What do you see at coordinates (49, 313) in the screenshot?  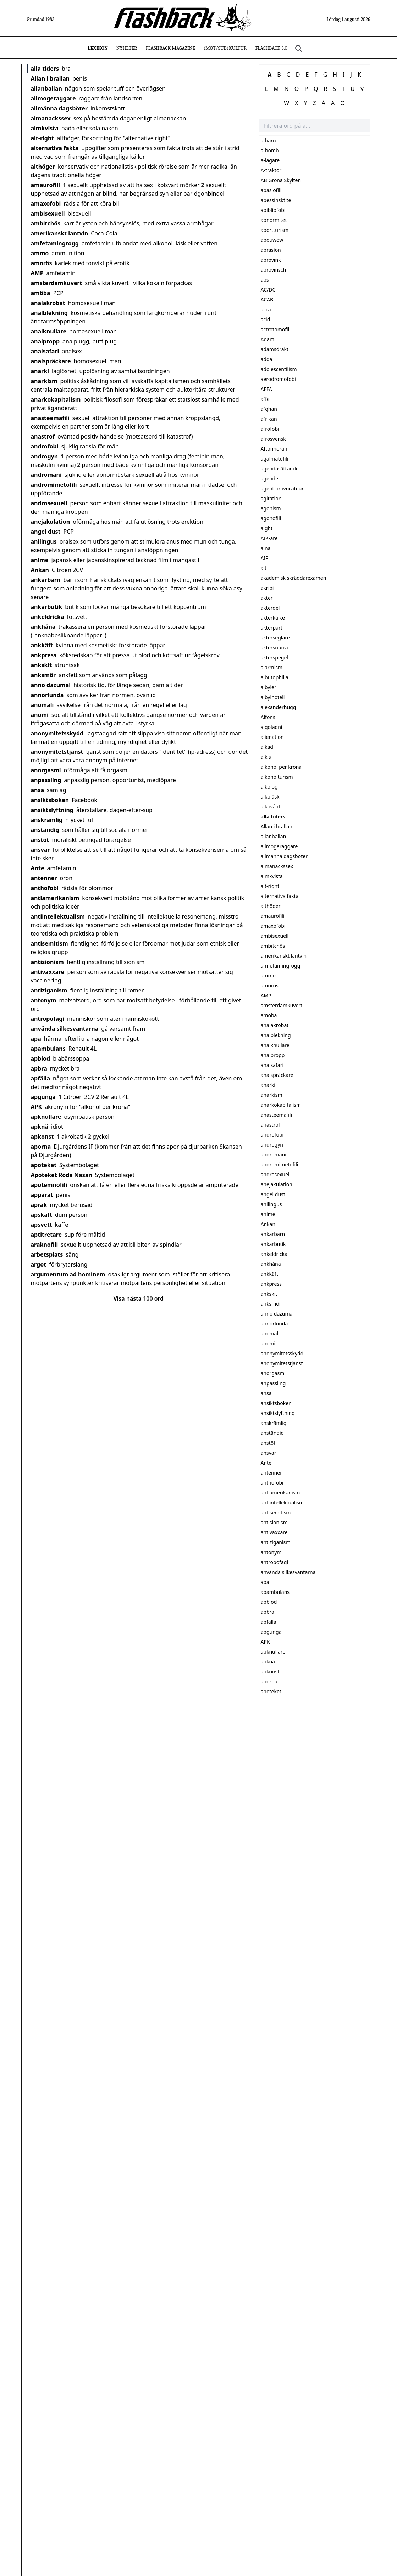 I see `analblekning` at bounding box center [49, 313].